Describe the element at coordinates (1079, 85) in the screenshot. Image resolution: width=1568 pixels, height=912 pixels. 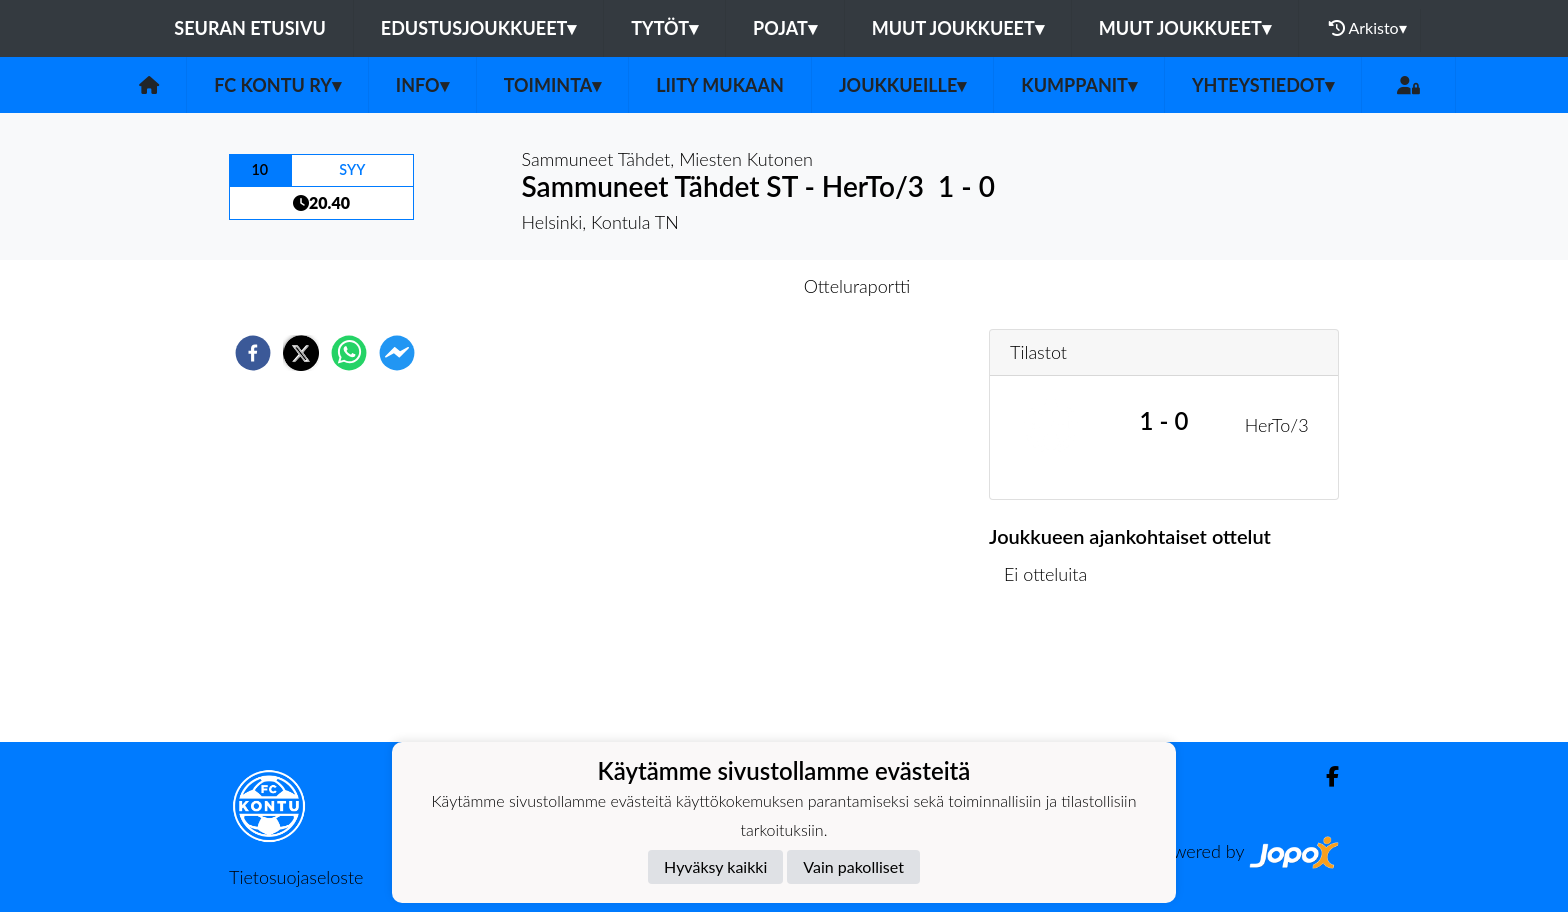
I see `Kumppanit` at that location.